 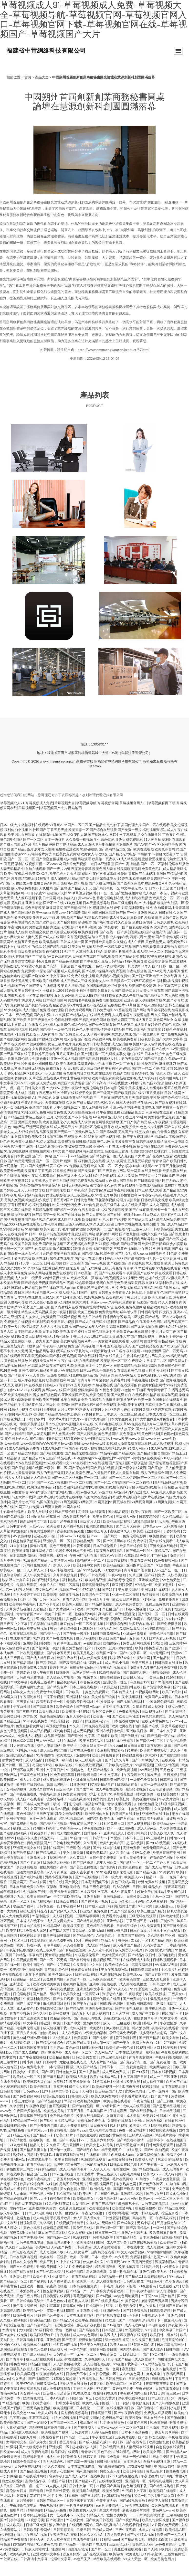 What do you see at coordinates (170, 2159) in the screenshot?
I see `91刘玥在线观看` at bounding box center [170, 2159].